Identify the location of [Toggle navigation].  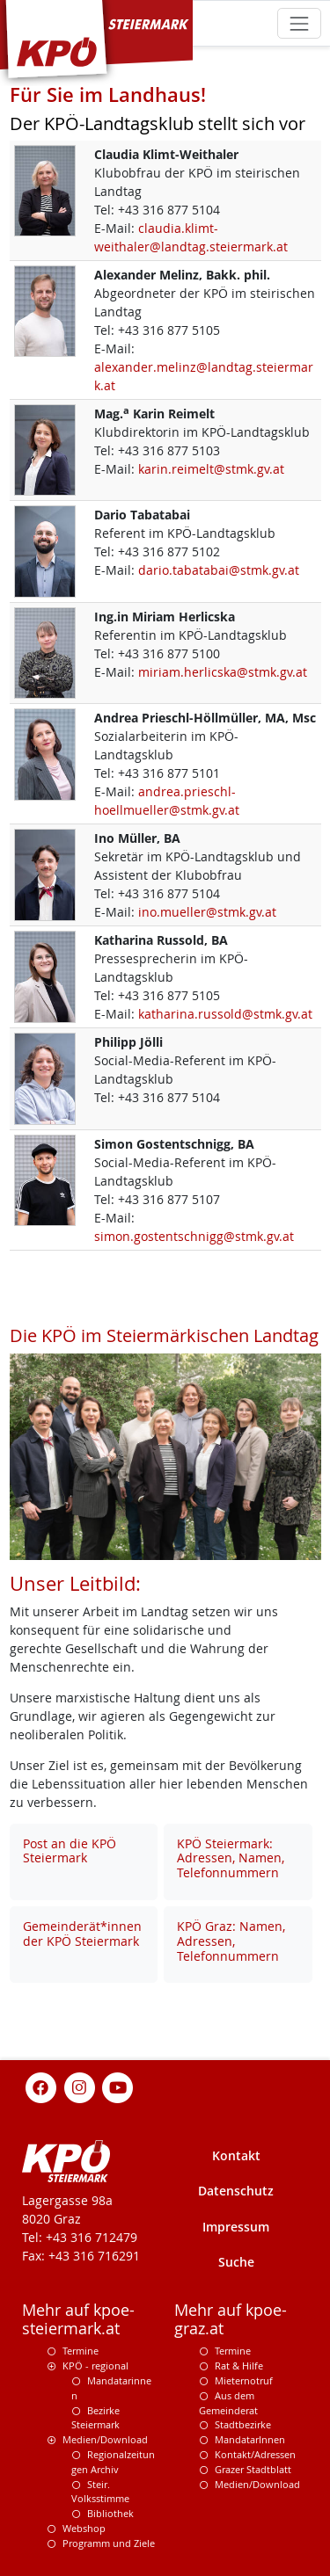
(298, 23).